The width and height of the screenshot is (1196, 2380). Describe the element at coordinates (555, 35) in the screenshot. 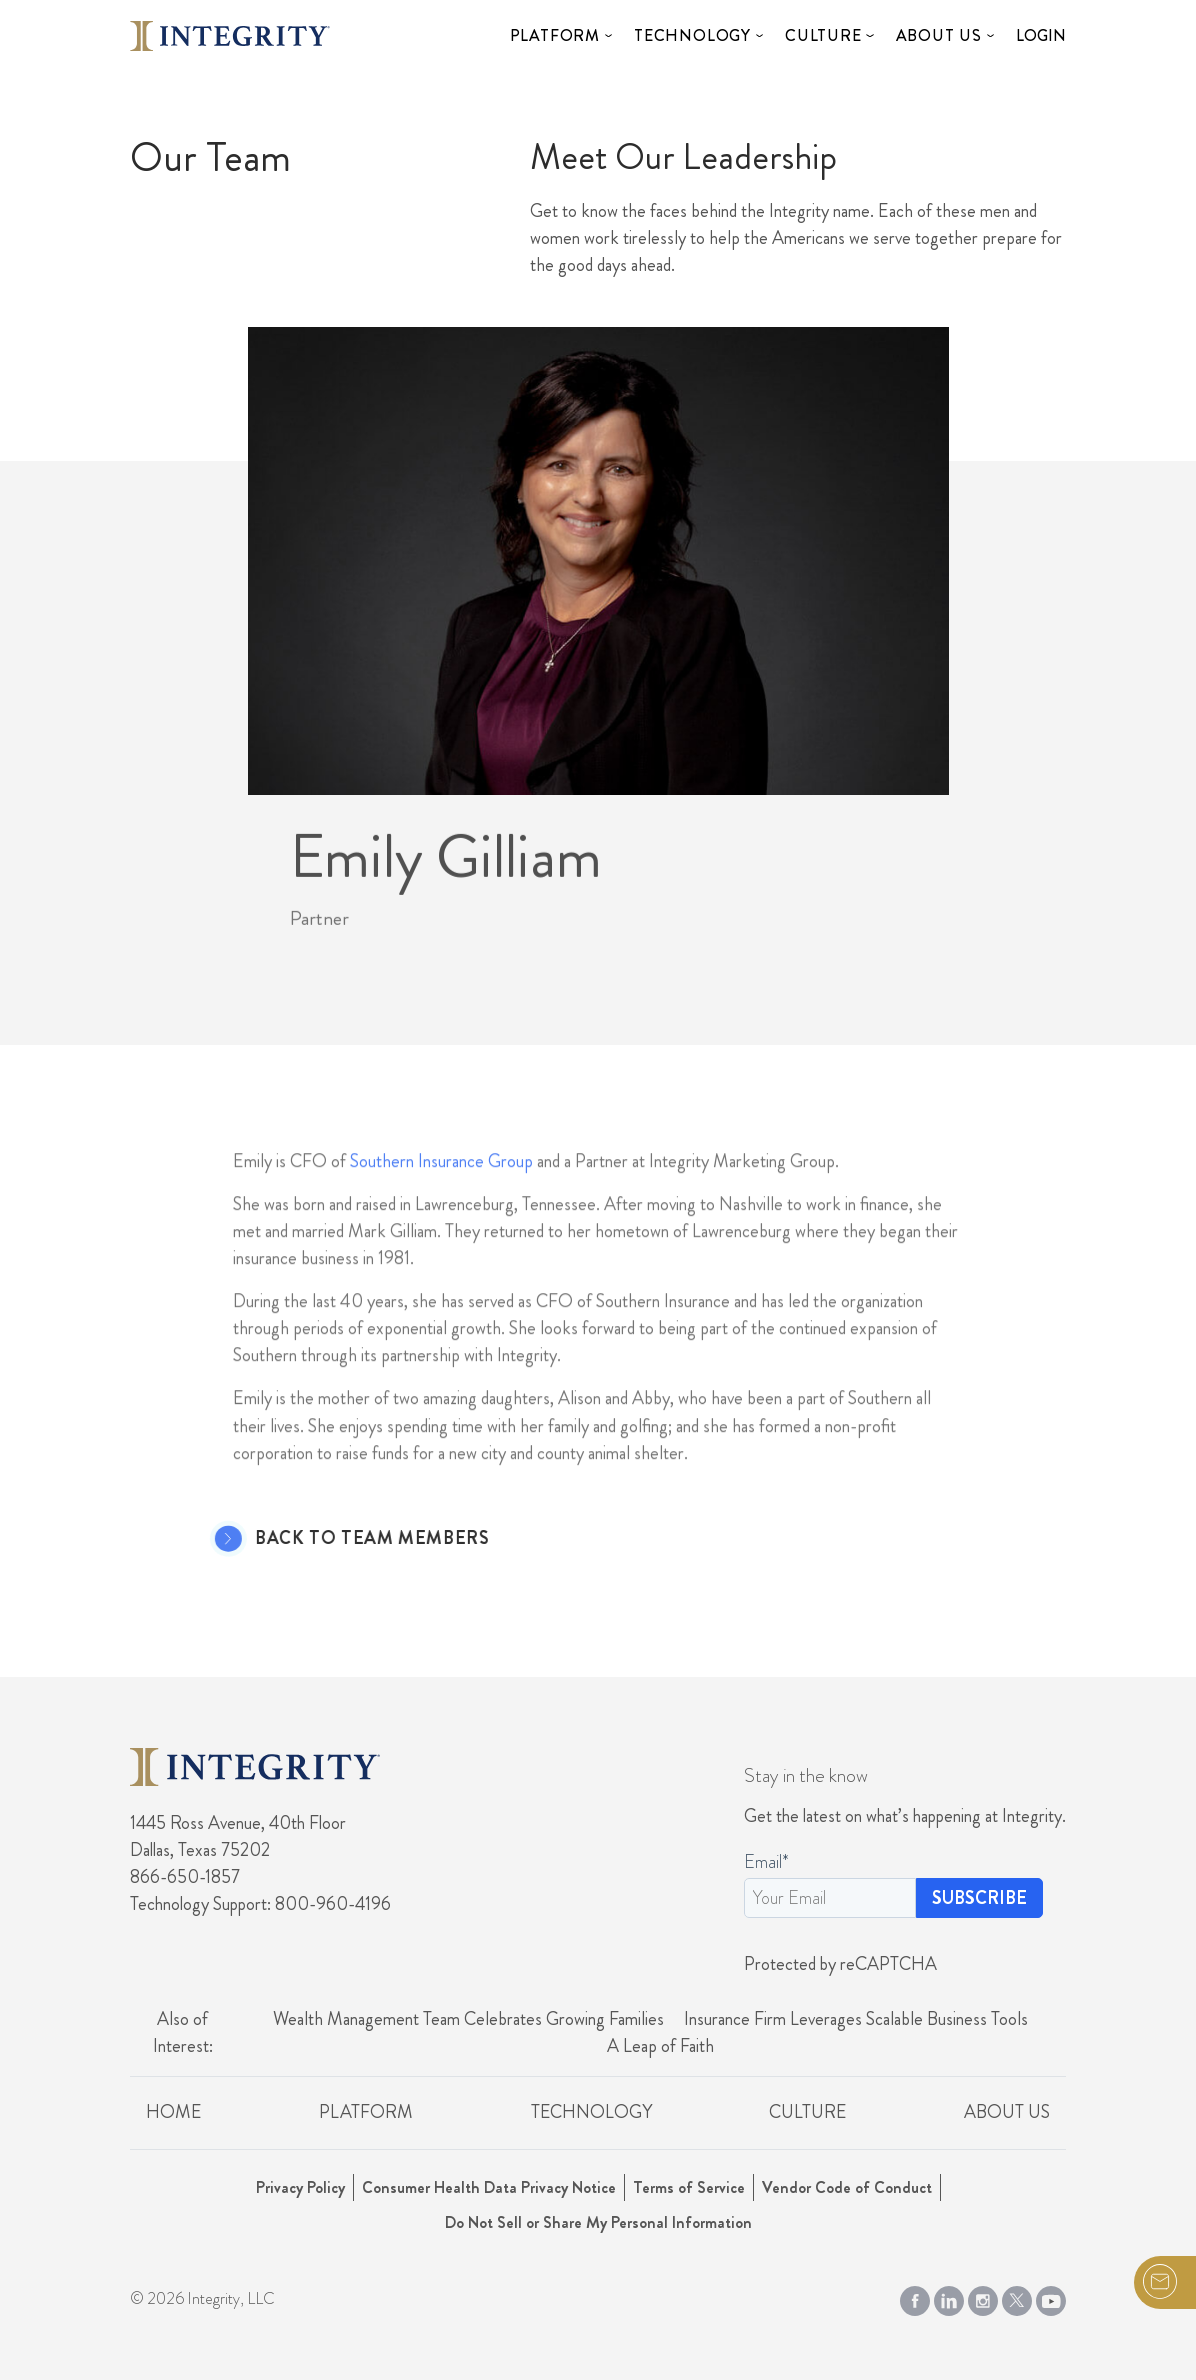

I see `Platform` at that location.